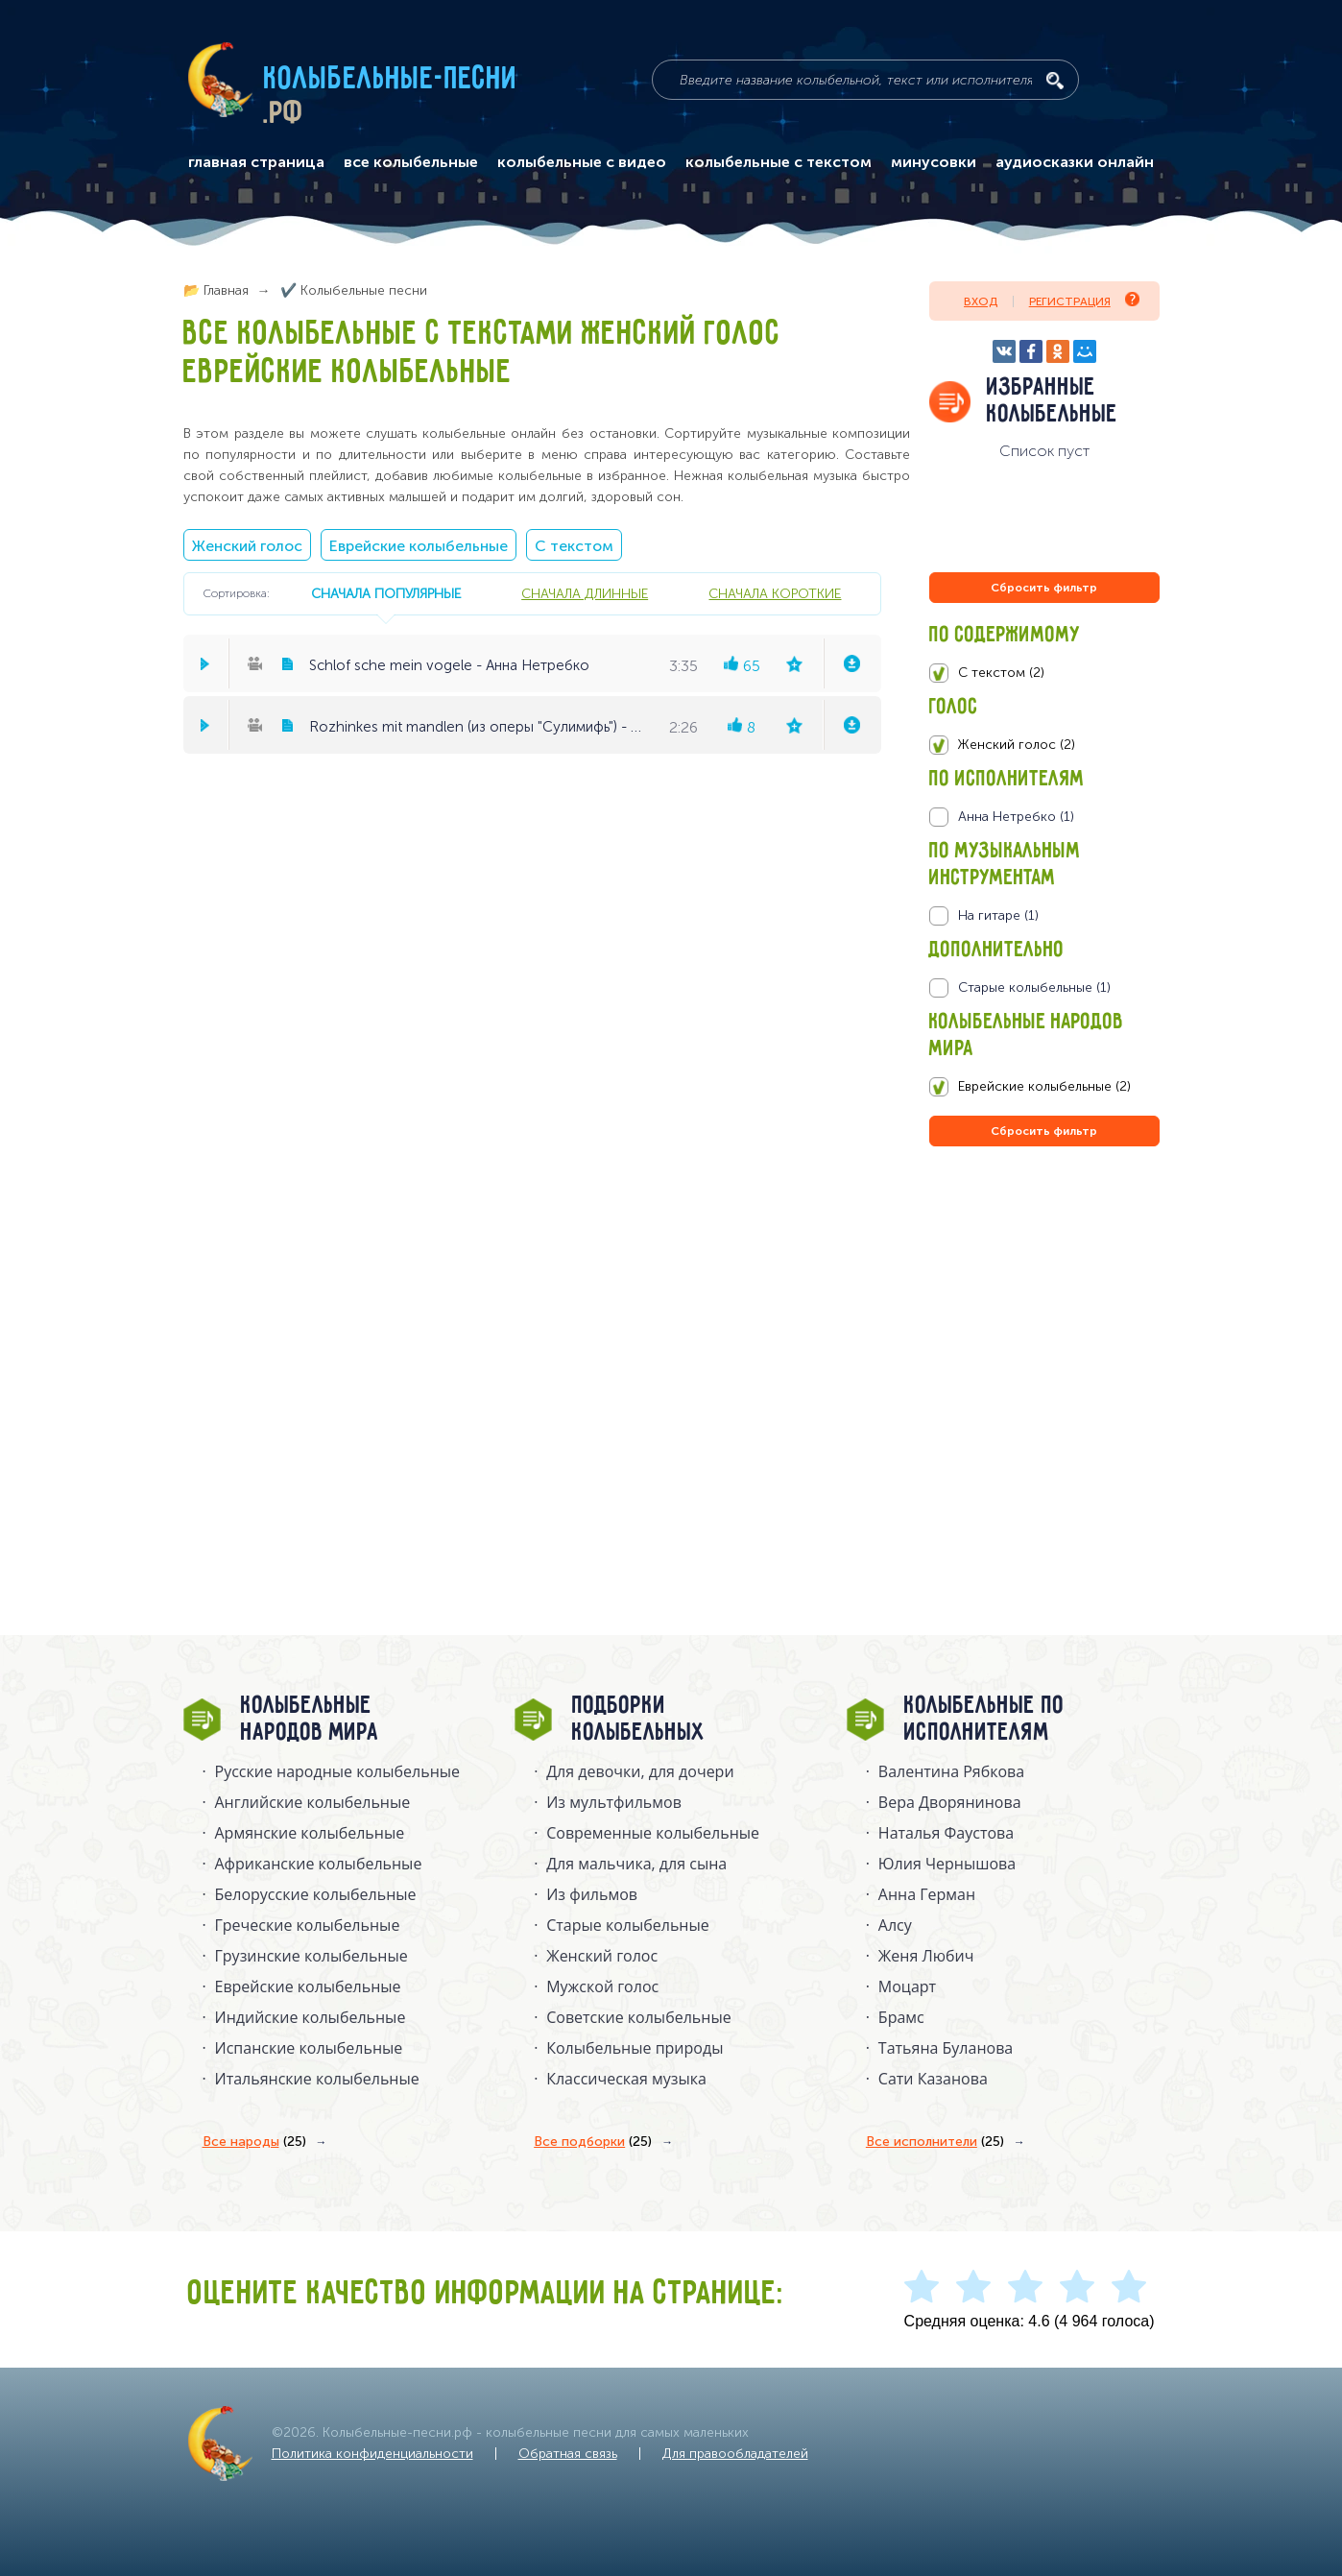 The height and width of the screenshot is (2576, 1342). Describe the element at coordinates (735, 2453) in the screenshot. I see `Для правообладателей` at that location.